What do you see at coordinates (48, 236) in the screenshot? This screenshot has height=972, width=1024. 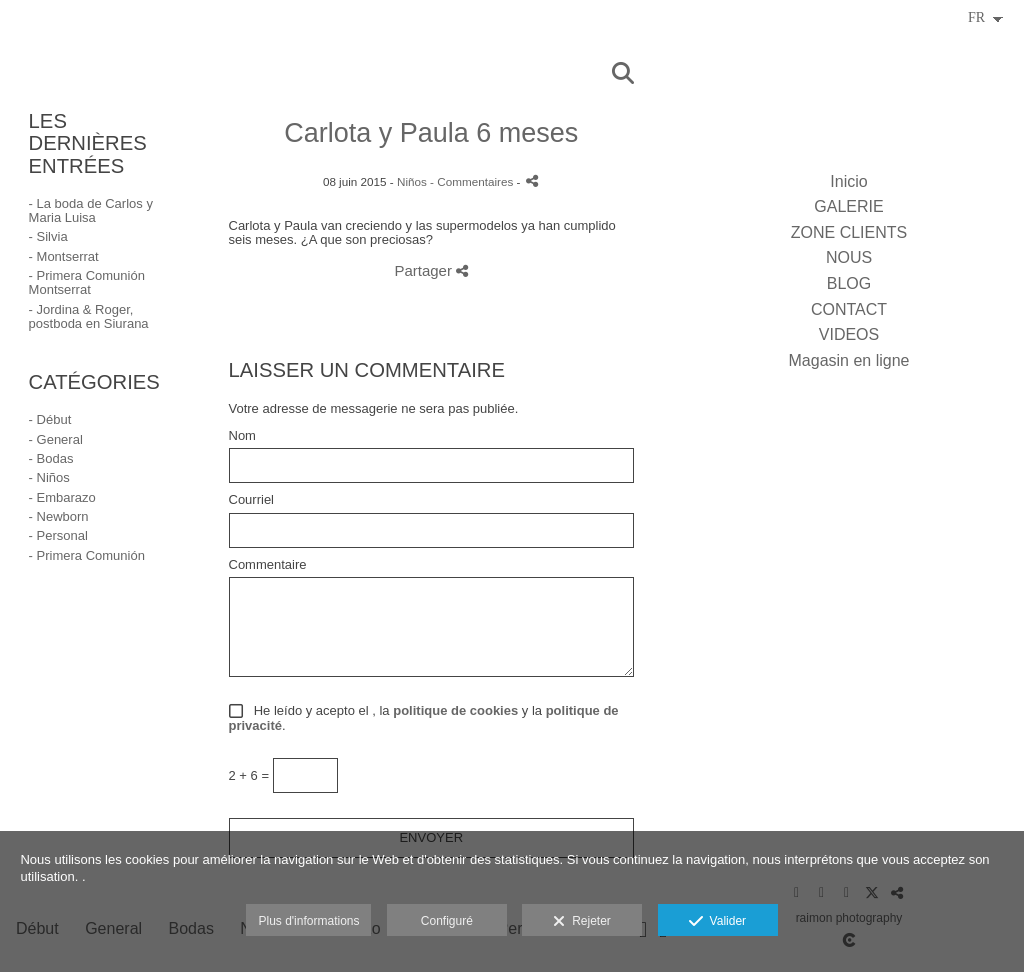 I see `- Silvia` at bounding box center [48, 236].